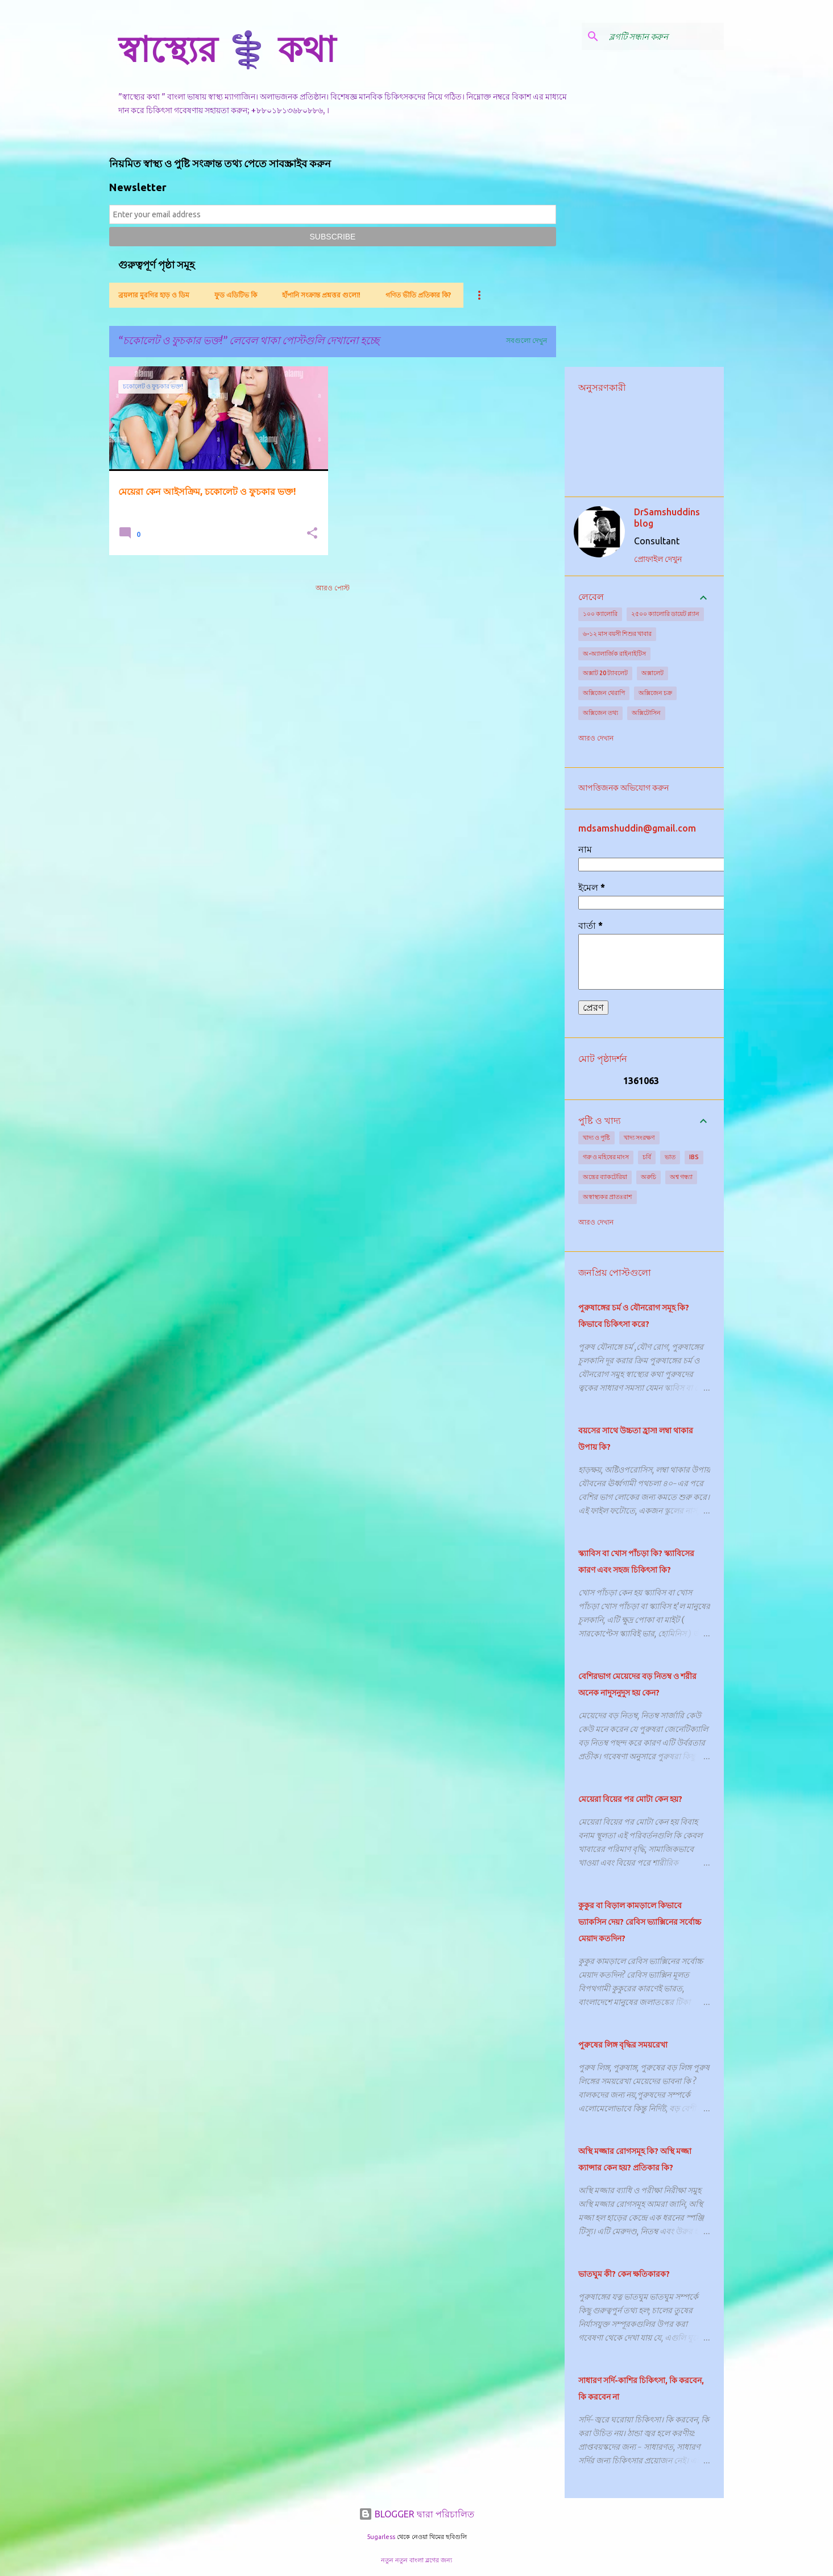  What do you see at coordinates (652, 672) in the screenshot?
I see `অক্সালেট` at bounding box center [652, 672].